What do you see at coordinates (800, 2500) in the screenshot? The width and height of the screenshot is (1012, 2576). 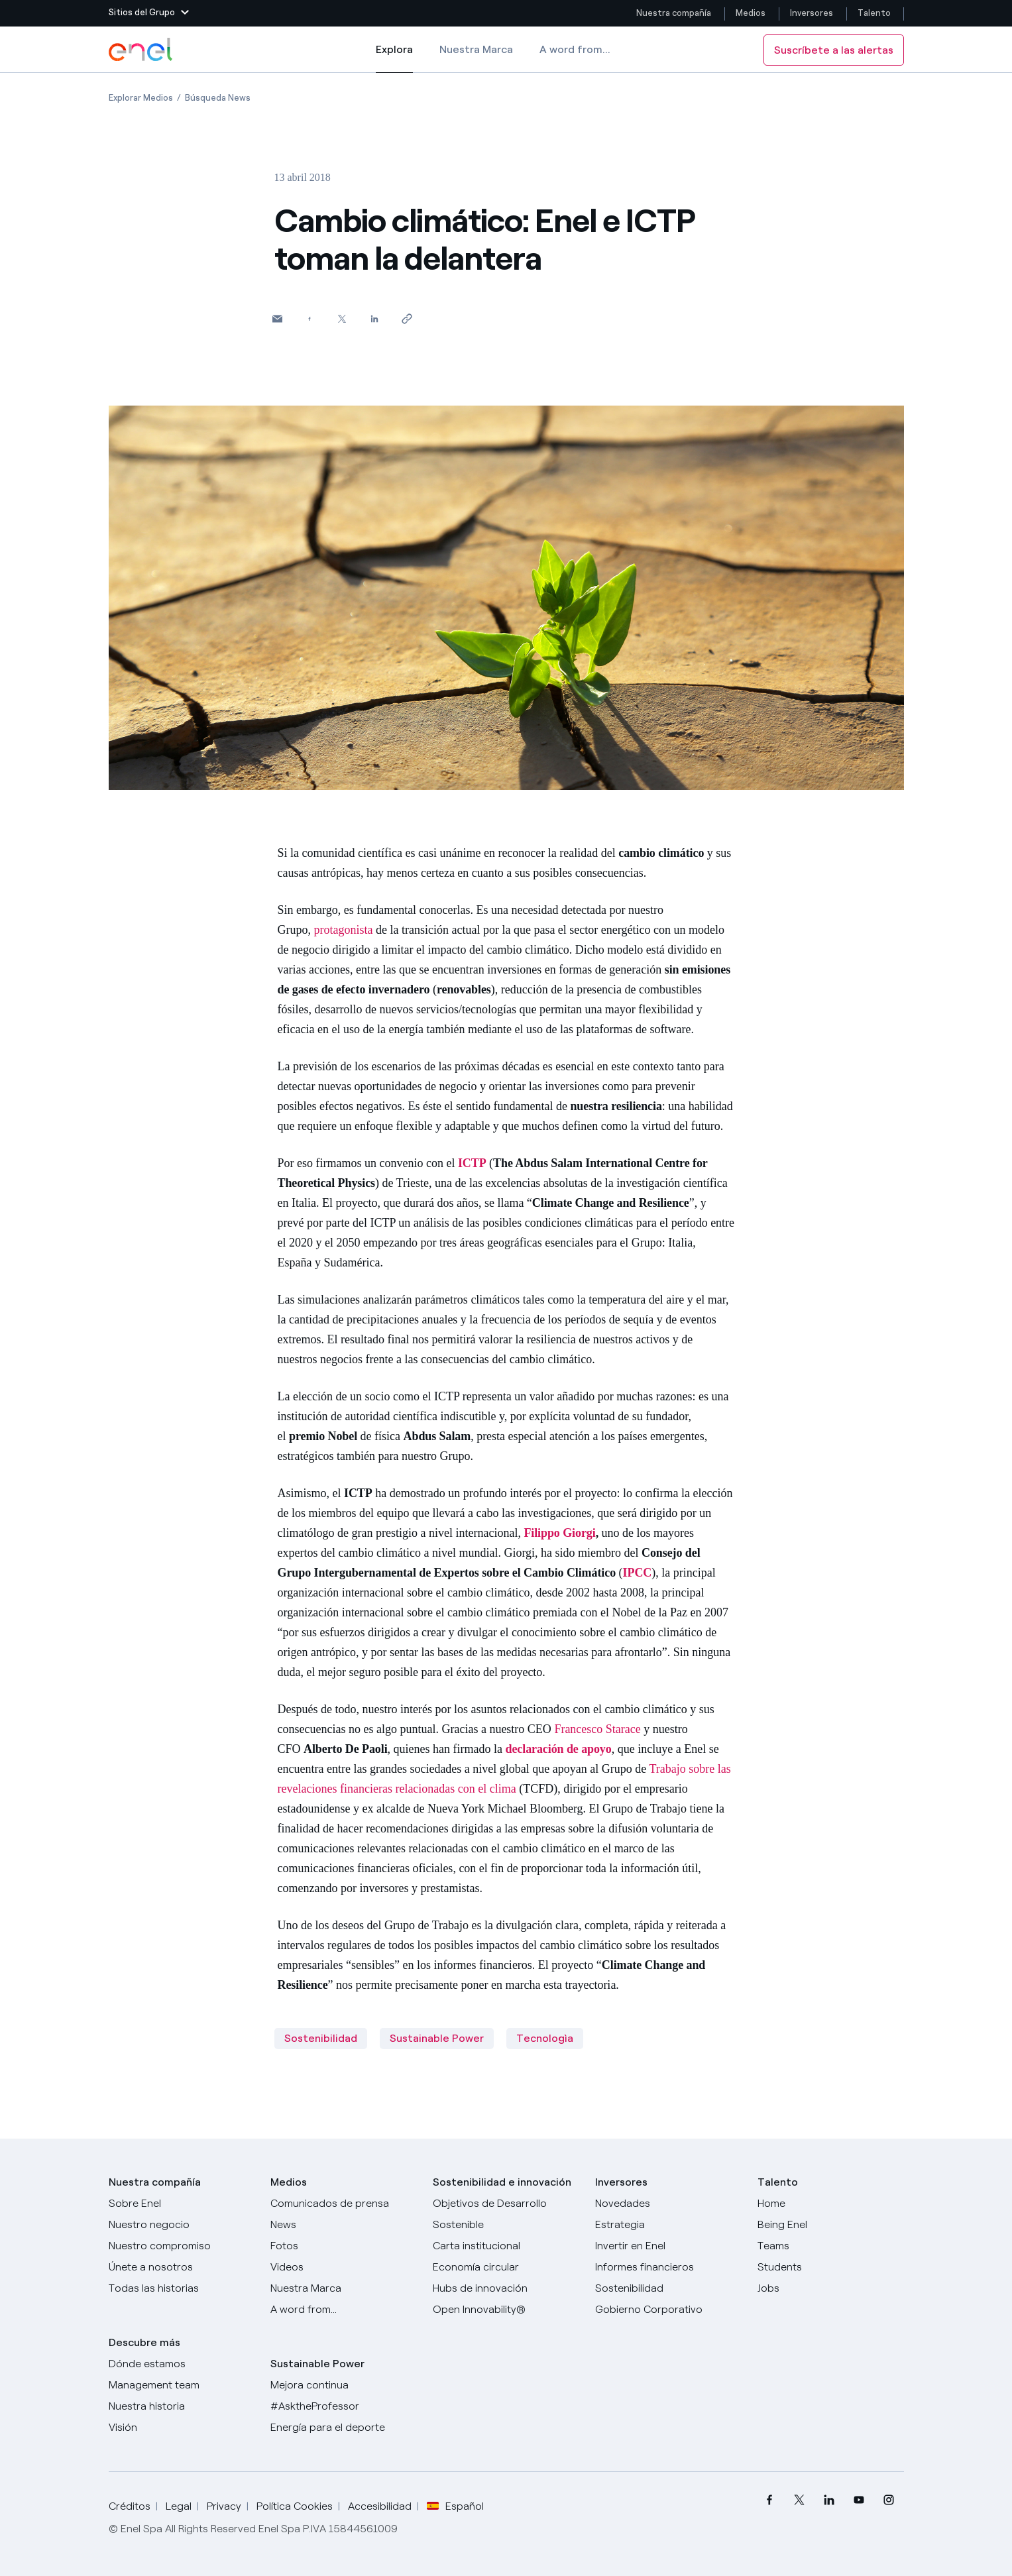 I see `[perfil Twitter de Enel]` at bounding box center [800, 2500].